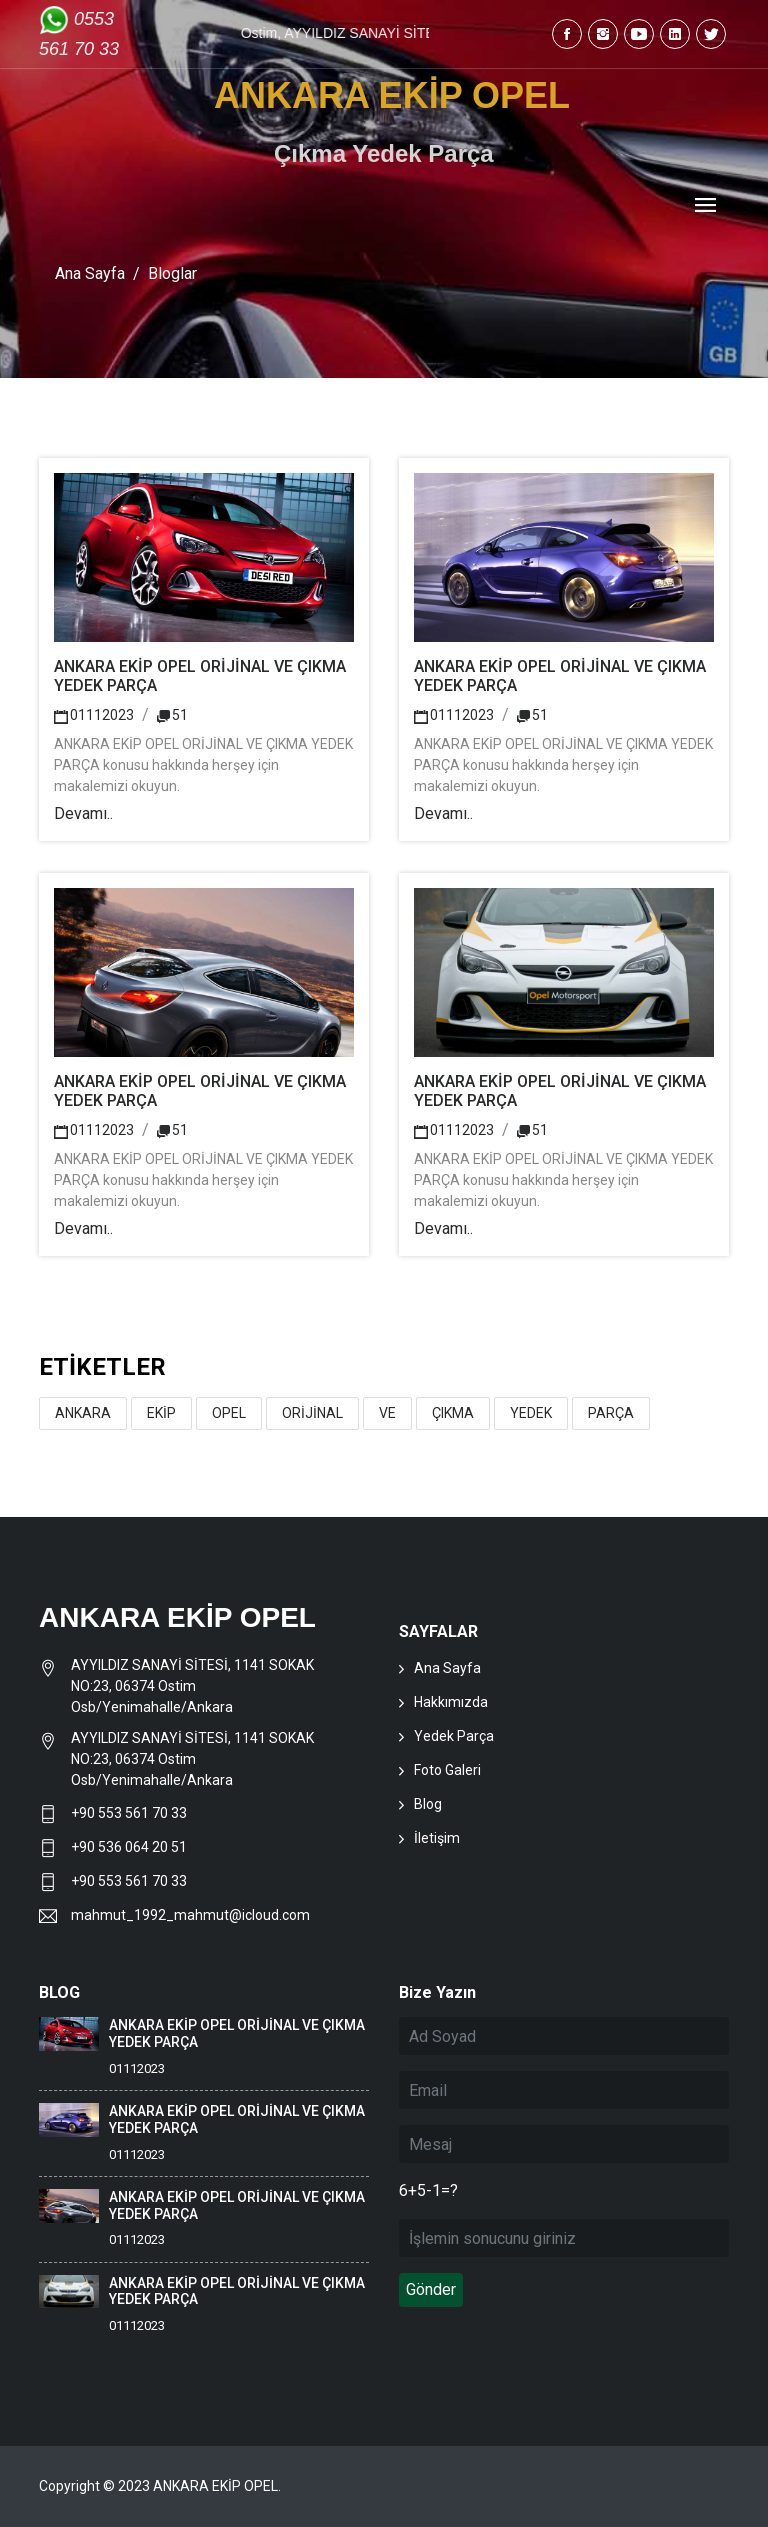  I want to click on PARÇA, so click(611, 1413).